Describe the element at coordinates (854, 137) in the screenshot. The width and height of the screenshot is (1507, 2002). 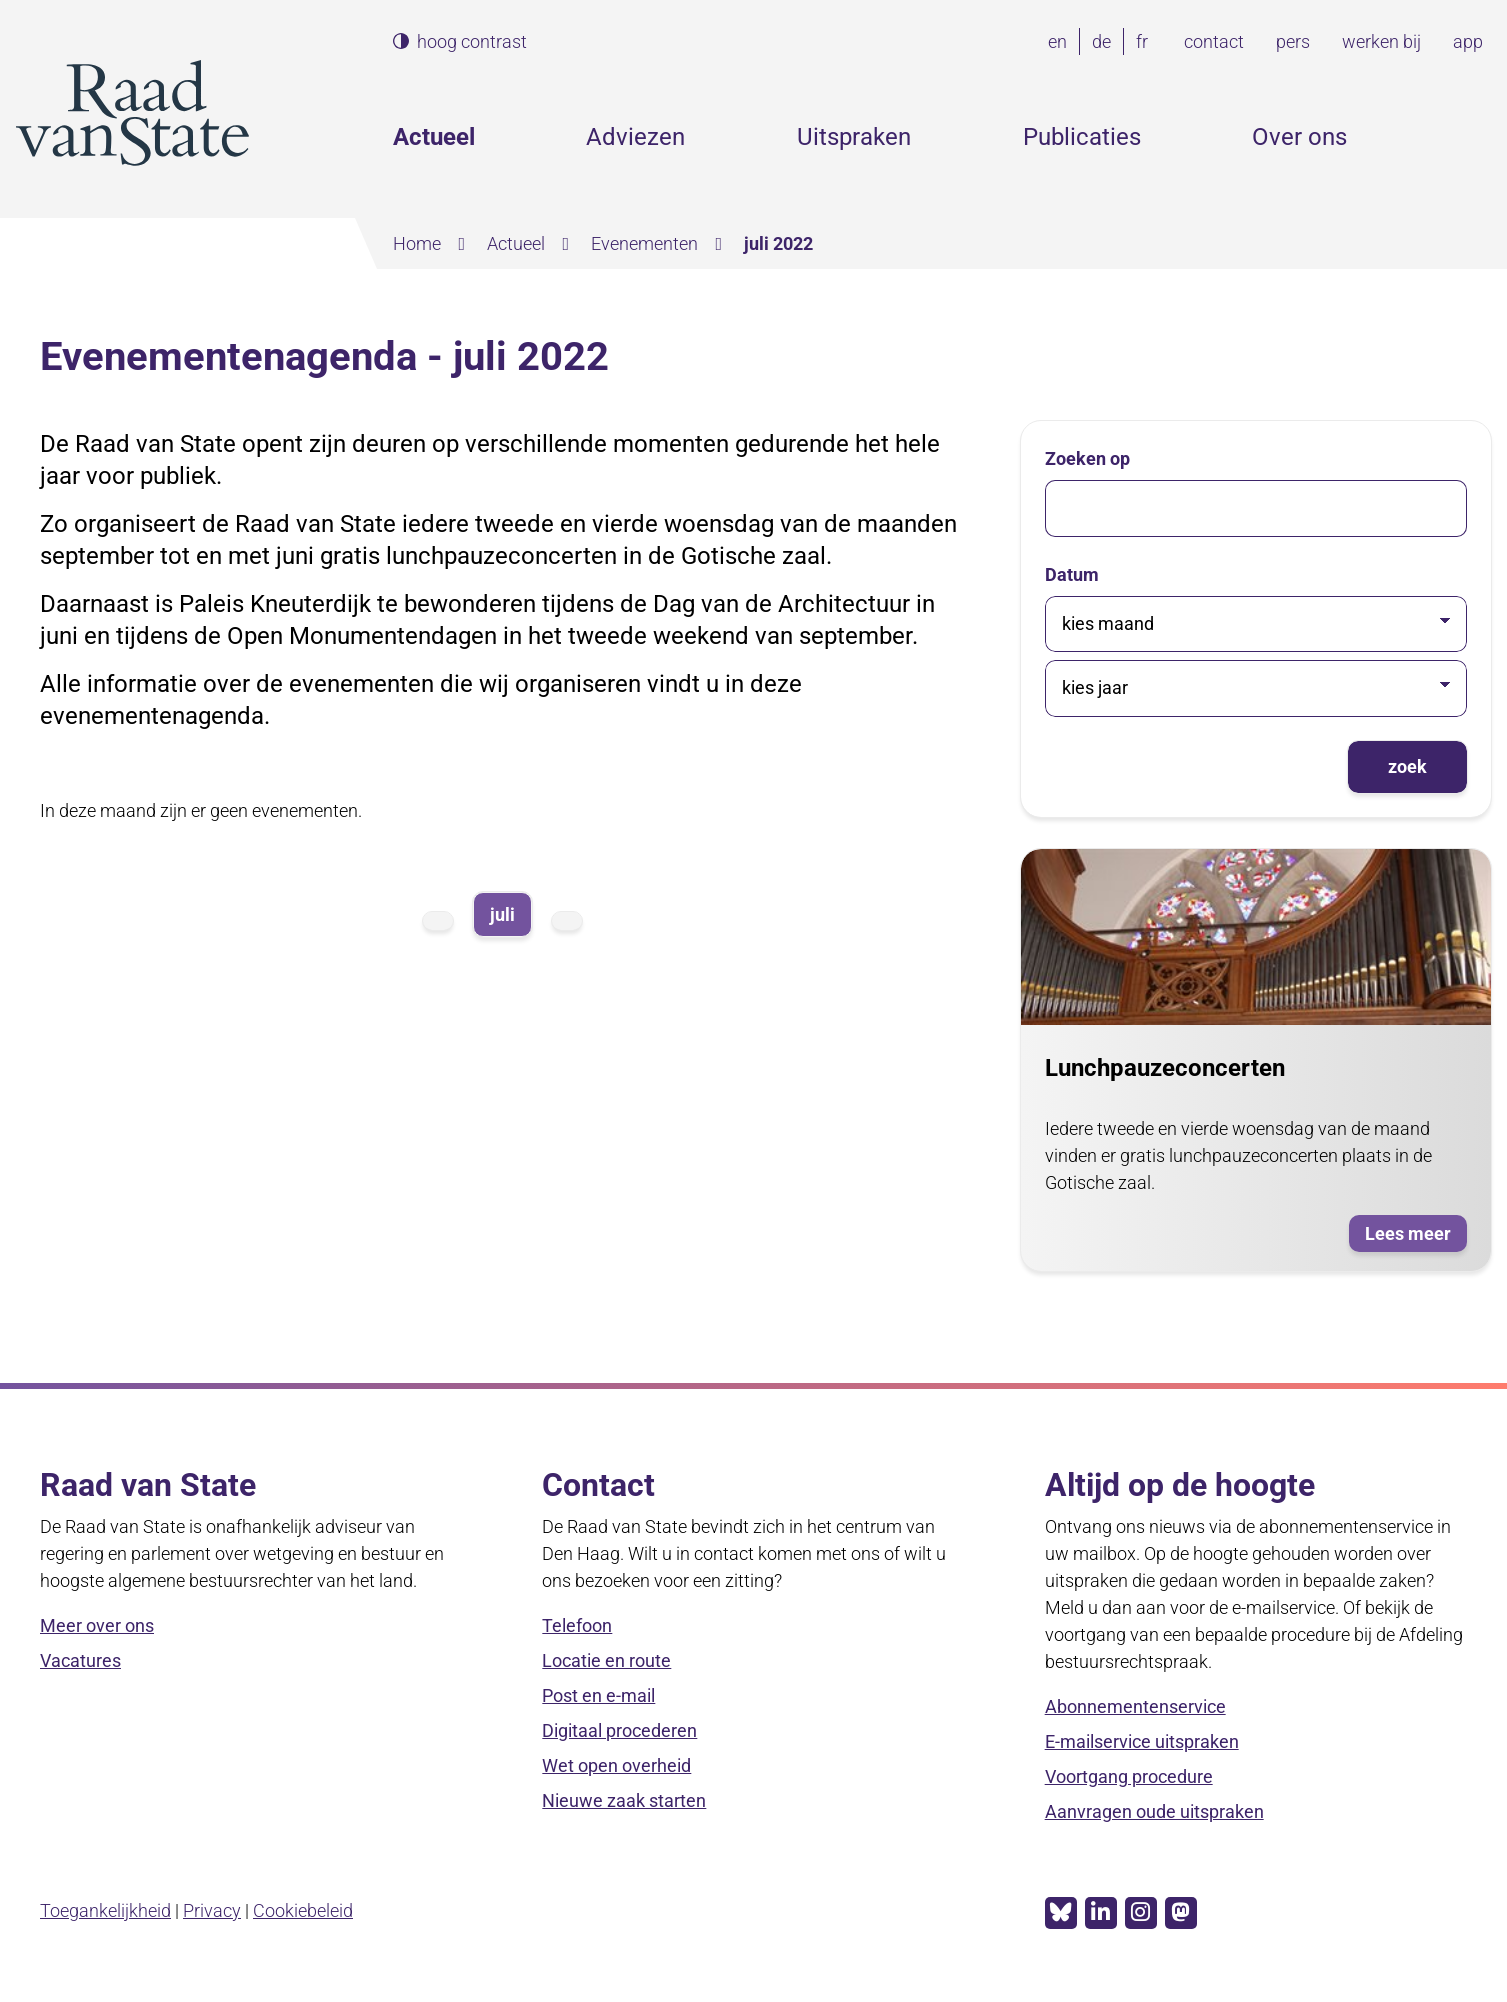
I see `Uitspraken` at that location.